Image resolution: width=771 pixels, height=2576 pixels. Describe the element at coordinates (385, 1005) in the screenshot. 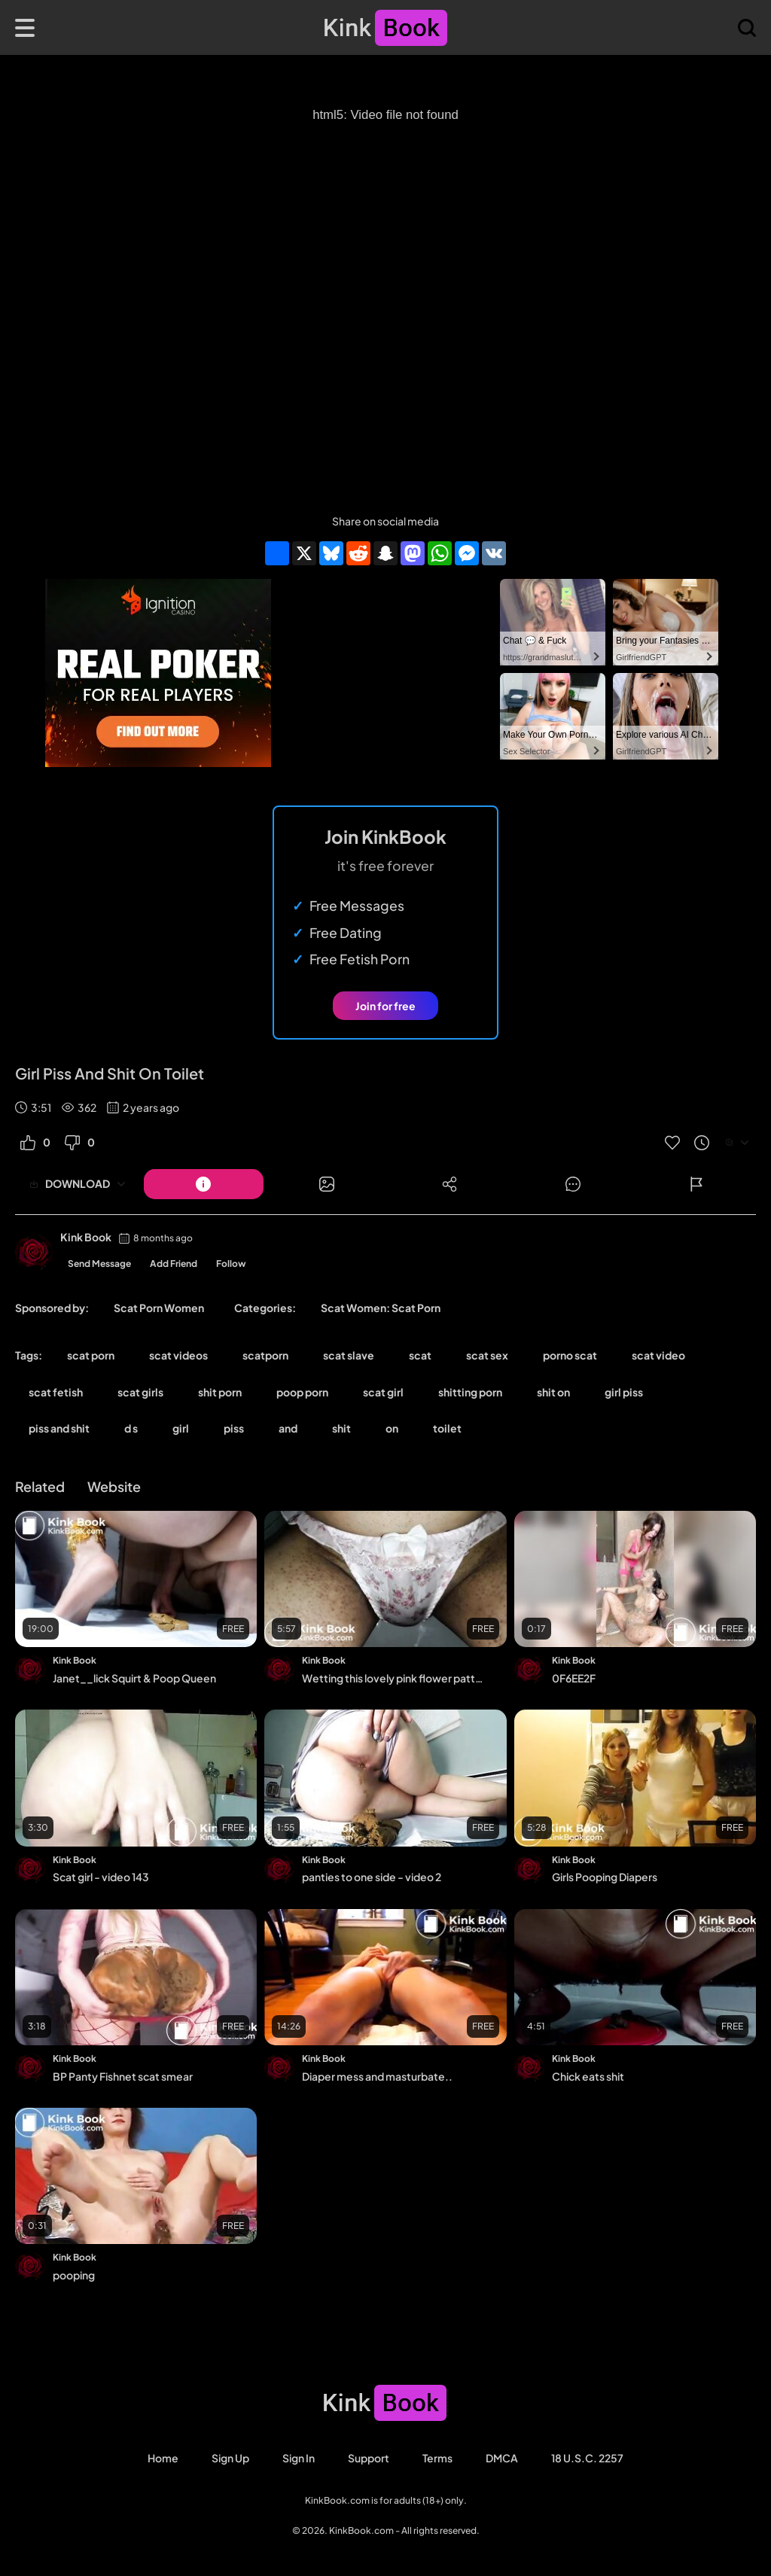

I see `Join for free` at that location.